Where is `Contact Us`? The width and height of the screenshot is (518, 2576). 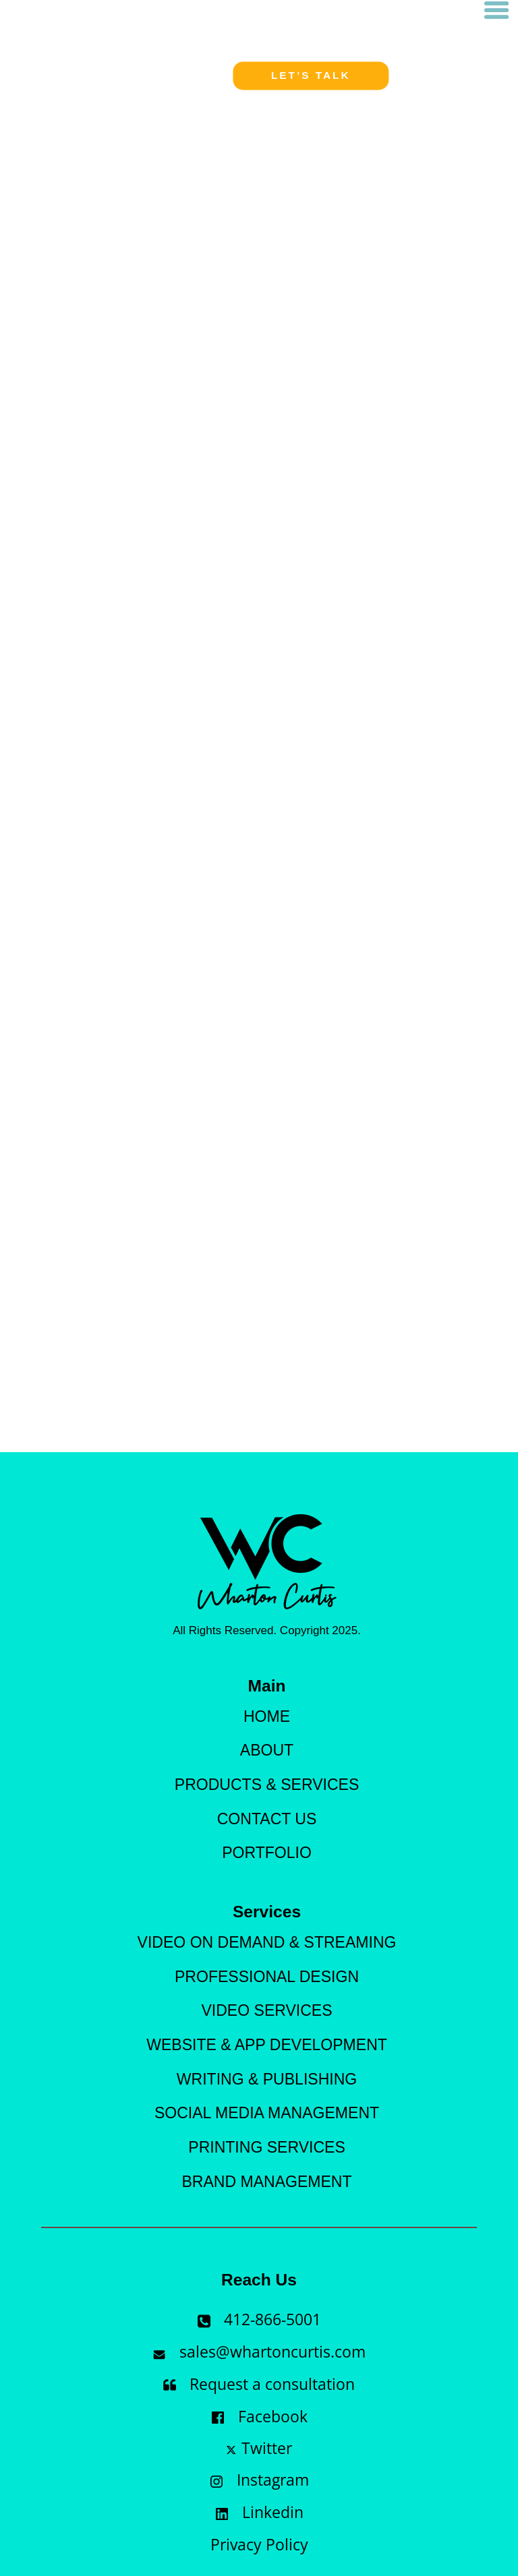 Contact Us is located at coordinates (267, 1819).